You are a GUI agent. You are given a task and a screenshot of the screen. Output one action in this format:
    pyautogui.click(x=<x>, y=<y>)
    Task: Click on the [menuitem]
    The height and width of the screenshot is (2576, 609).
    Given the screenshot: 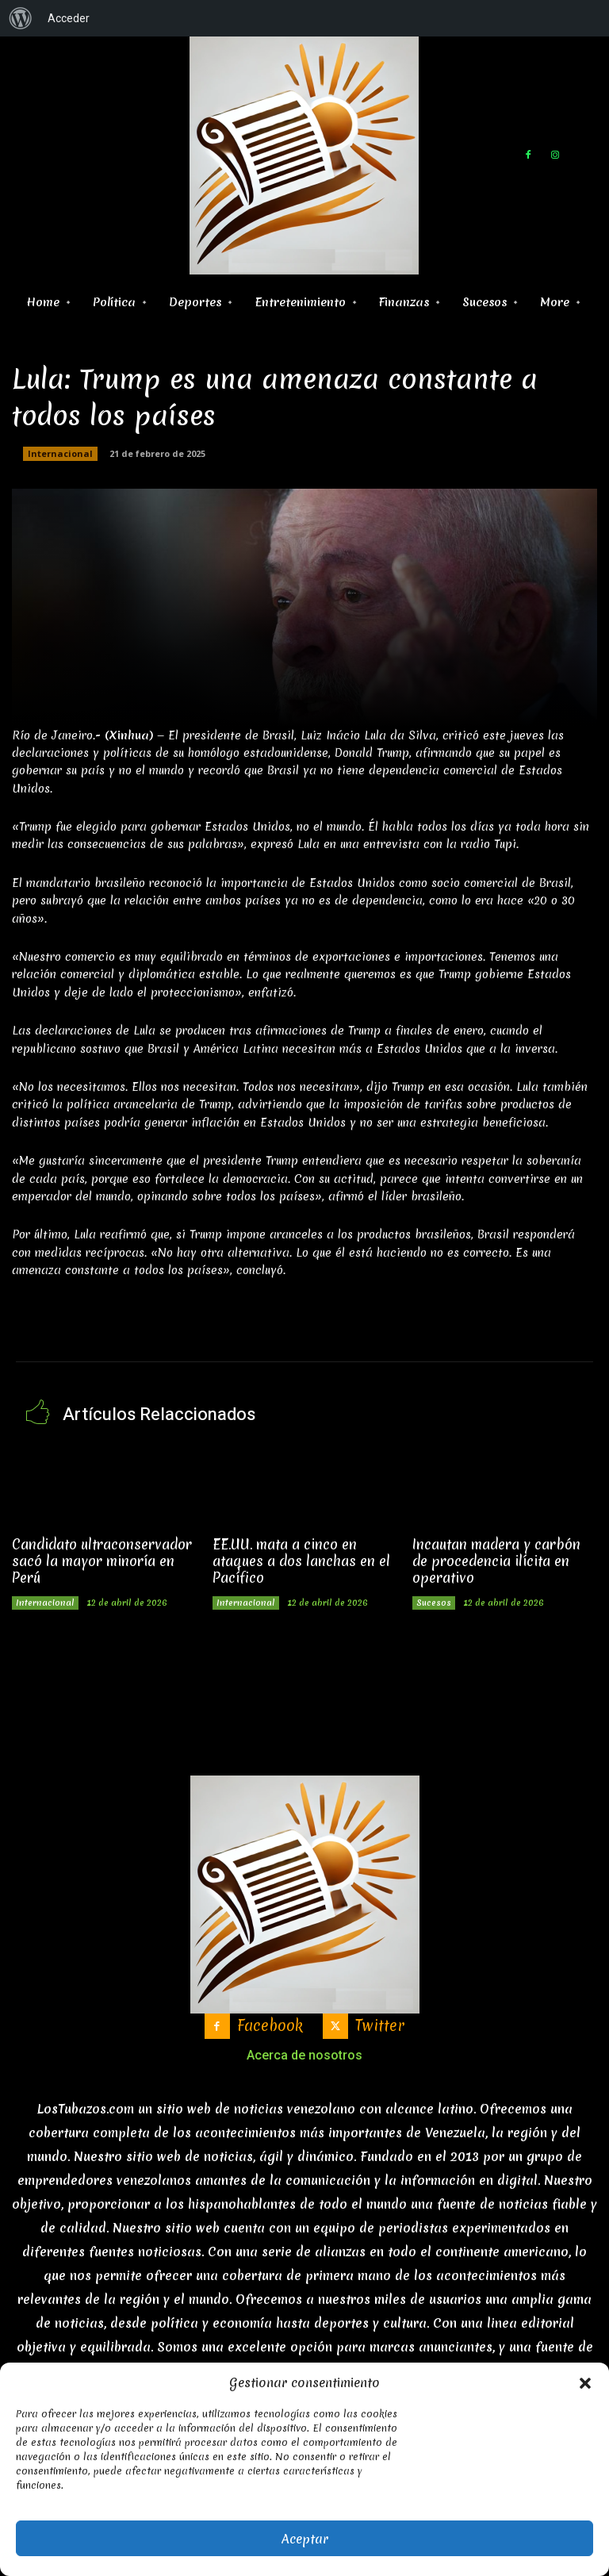 What is the action you would take?
    pyautogui.click(x=20, y=18)
    